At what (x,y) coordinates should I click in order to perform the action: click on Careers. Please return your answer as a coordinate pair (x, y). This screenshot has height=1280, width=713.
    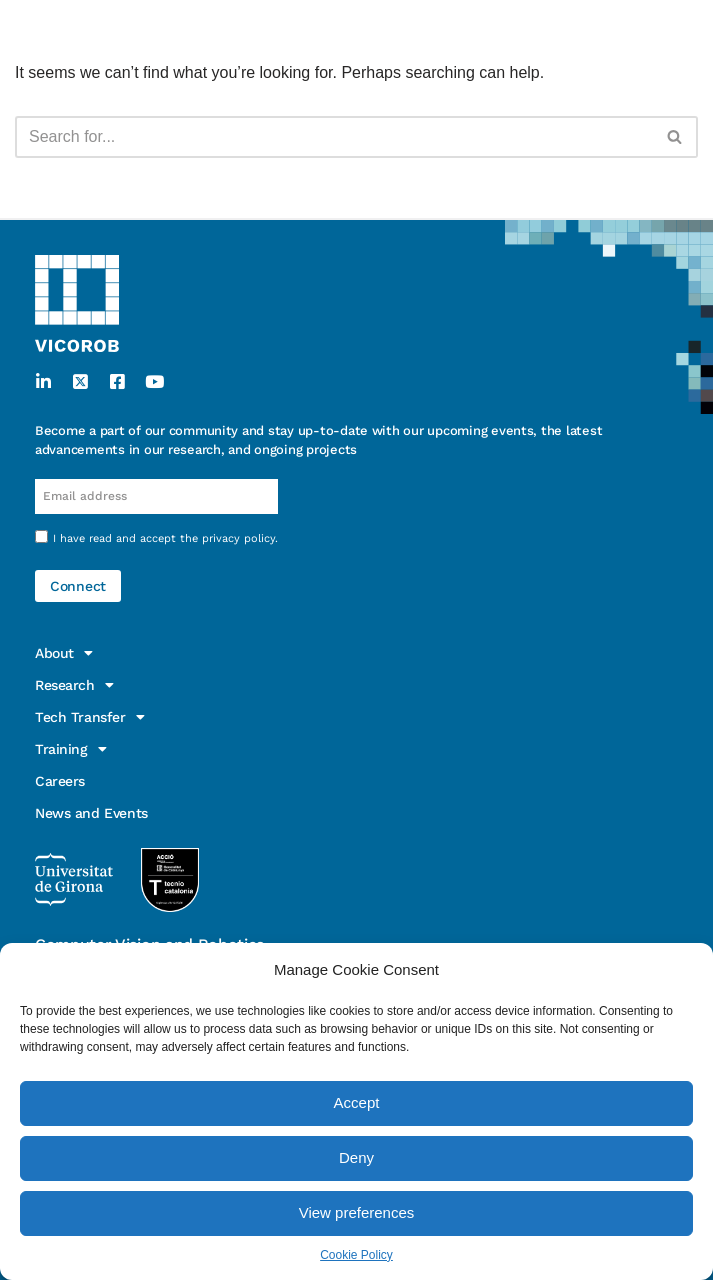
    Looking at the image, I should click on (60, 781).